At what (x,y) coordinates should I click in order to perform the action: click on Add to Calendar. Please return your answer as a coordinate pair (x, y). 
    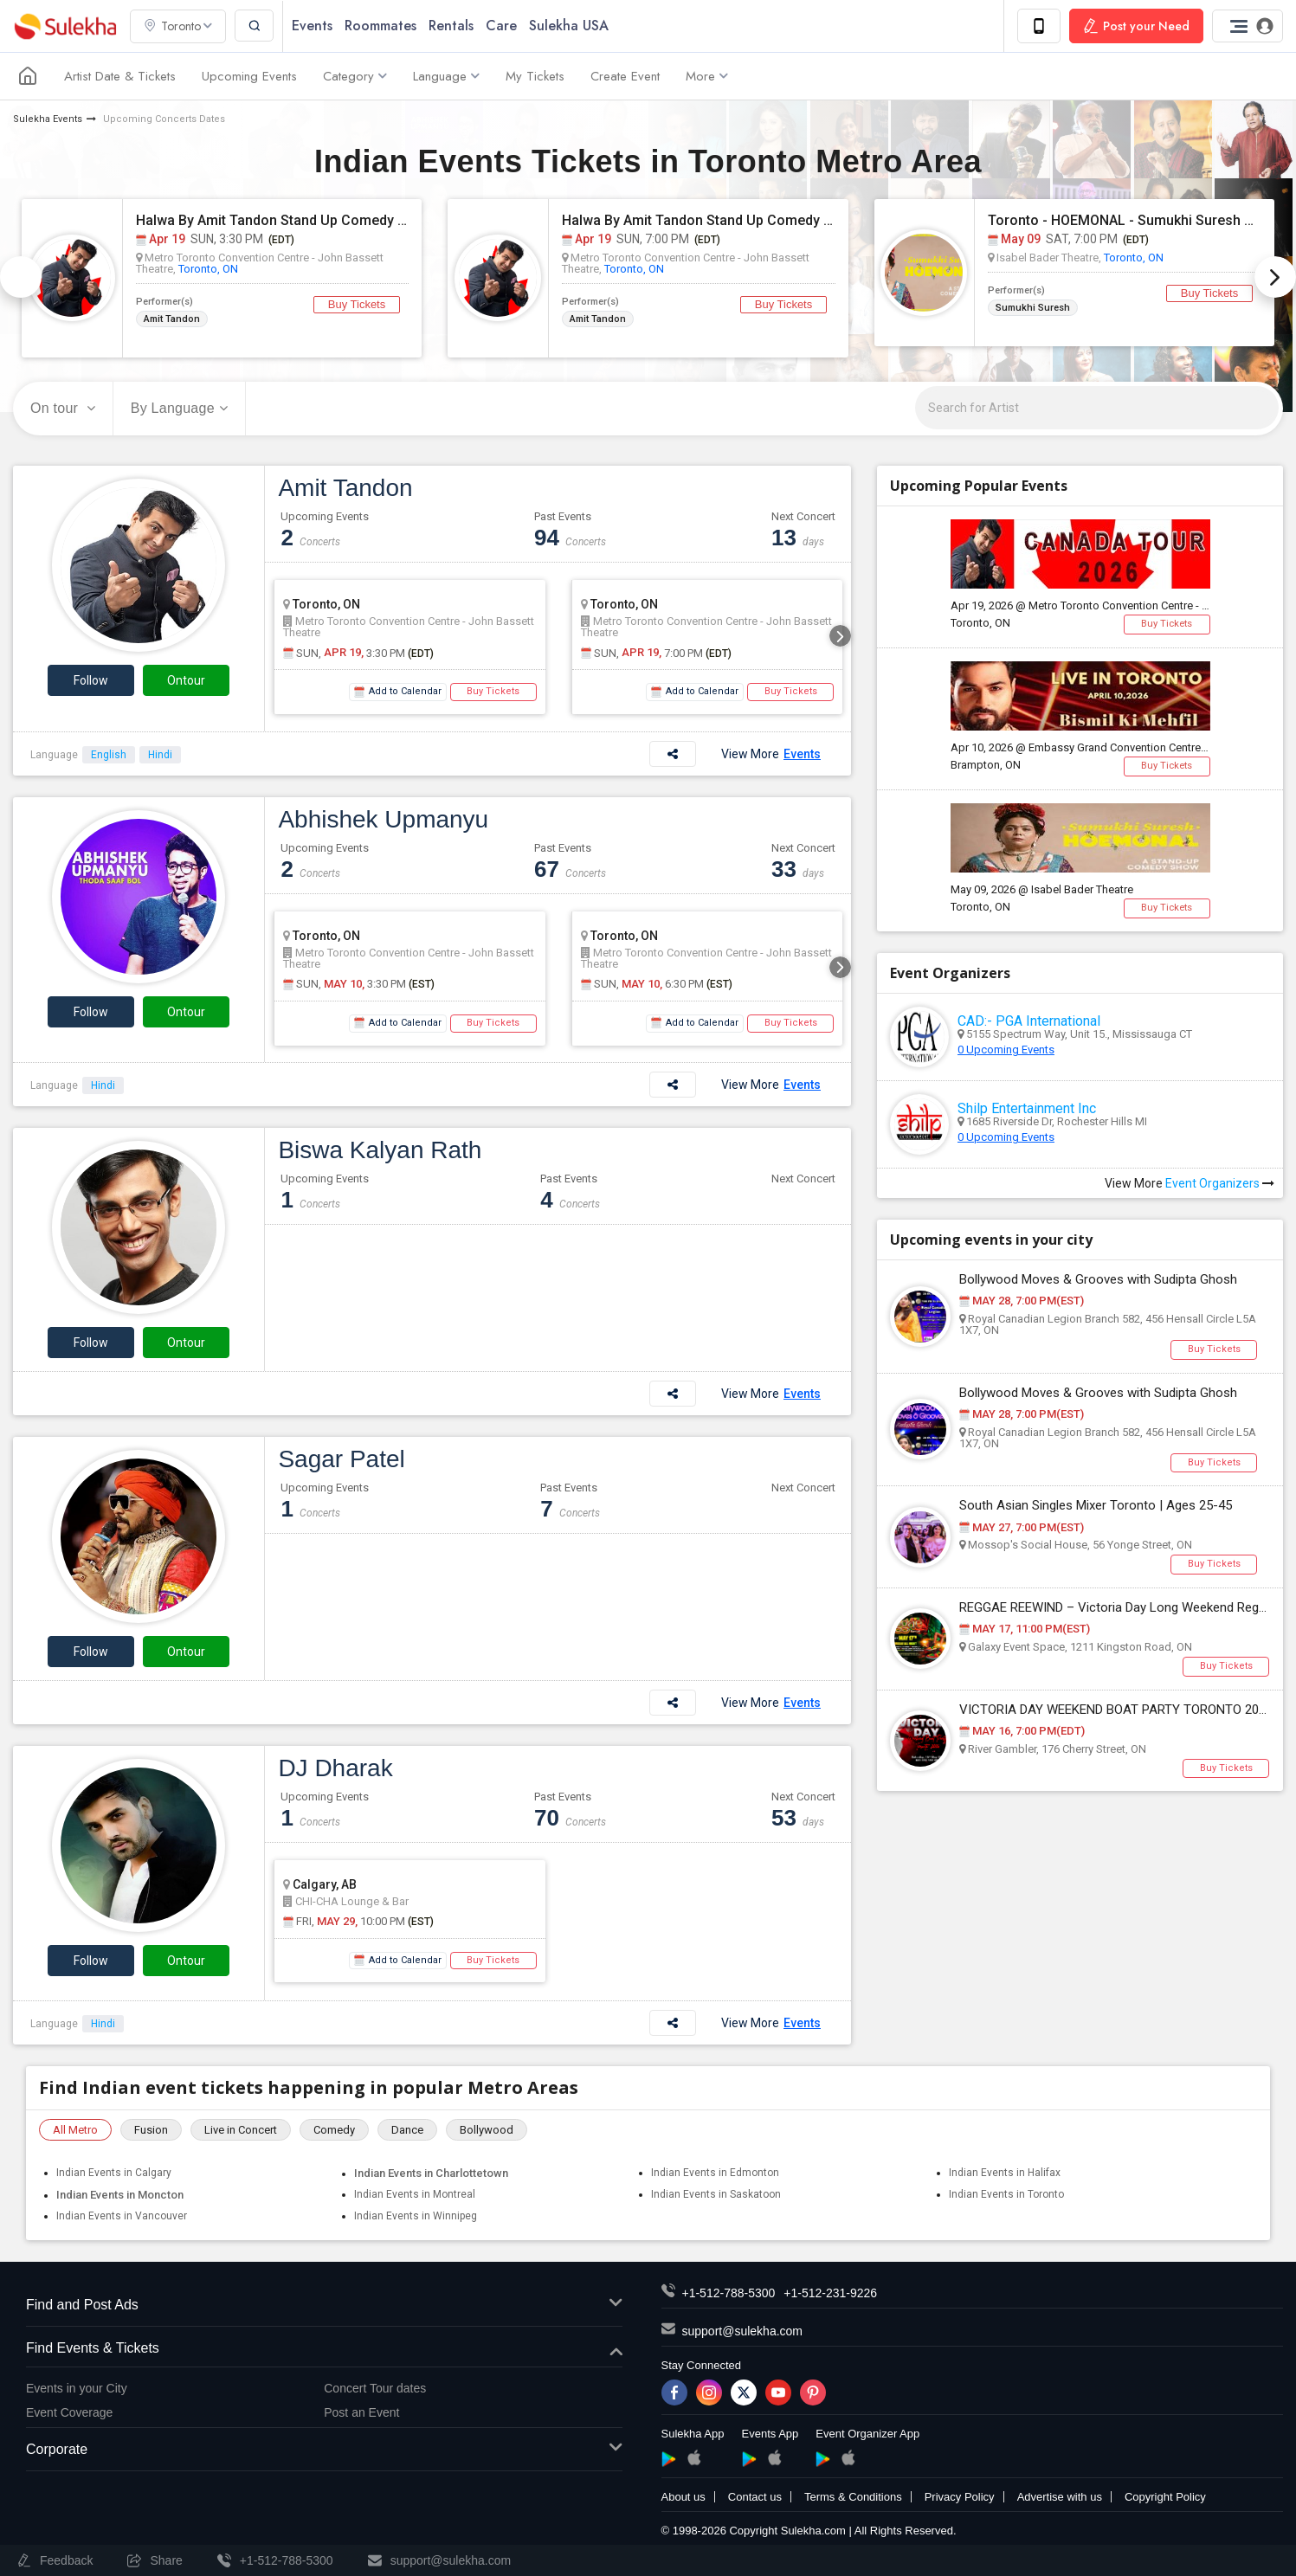
    Looking at the image, I should click on (398, 692).